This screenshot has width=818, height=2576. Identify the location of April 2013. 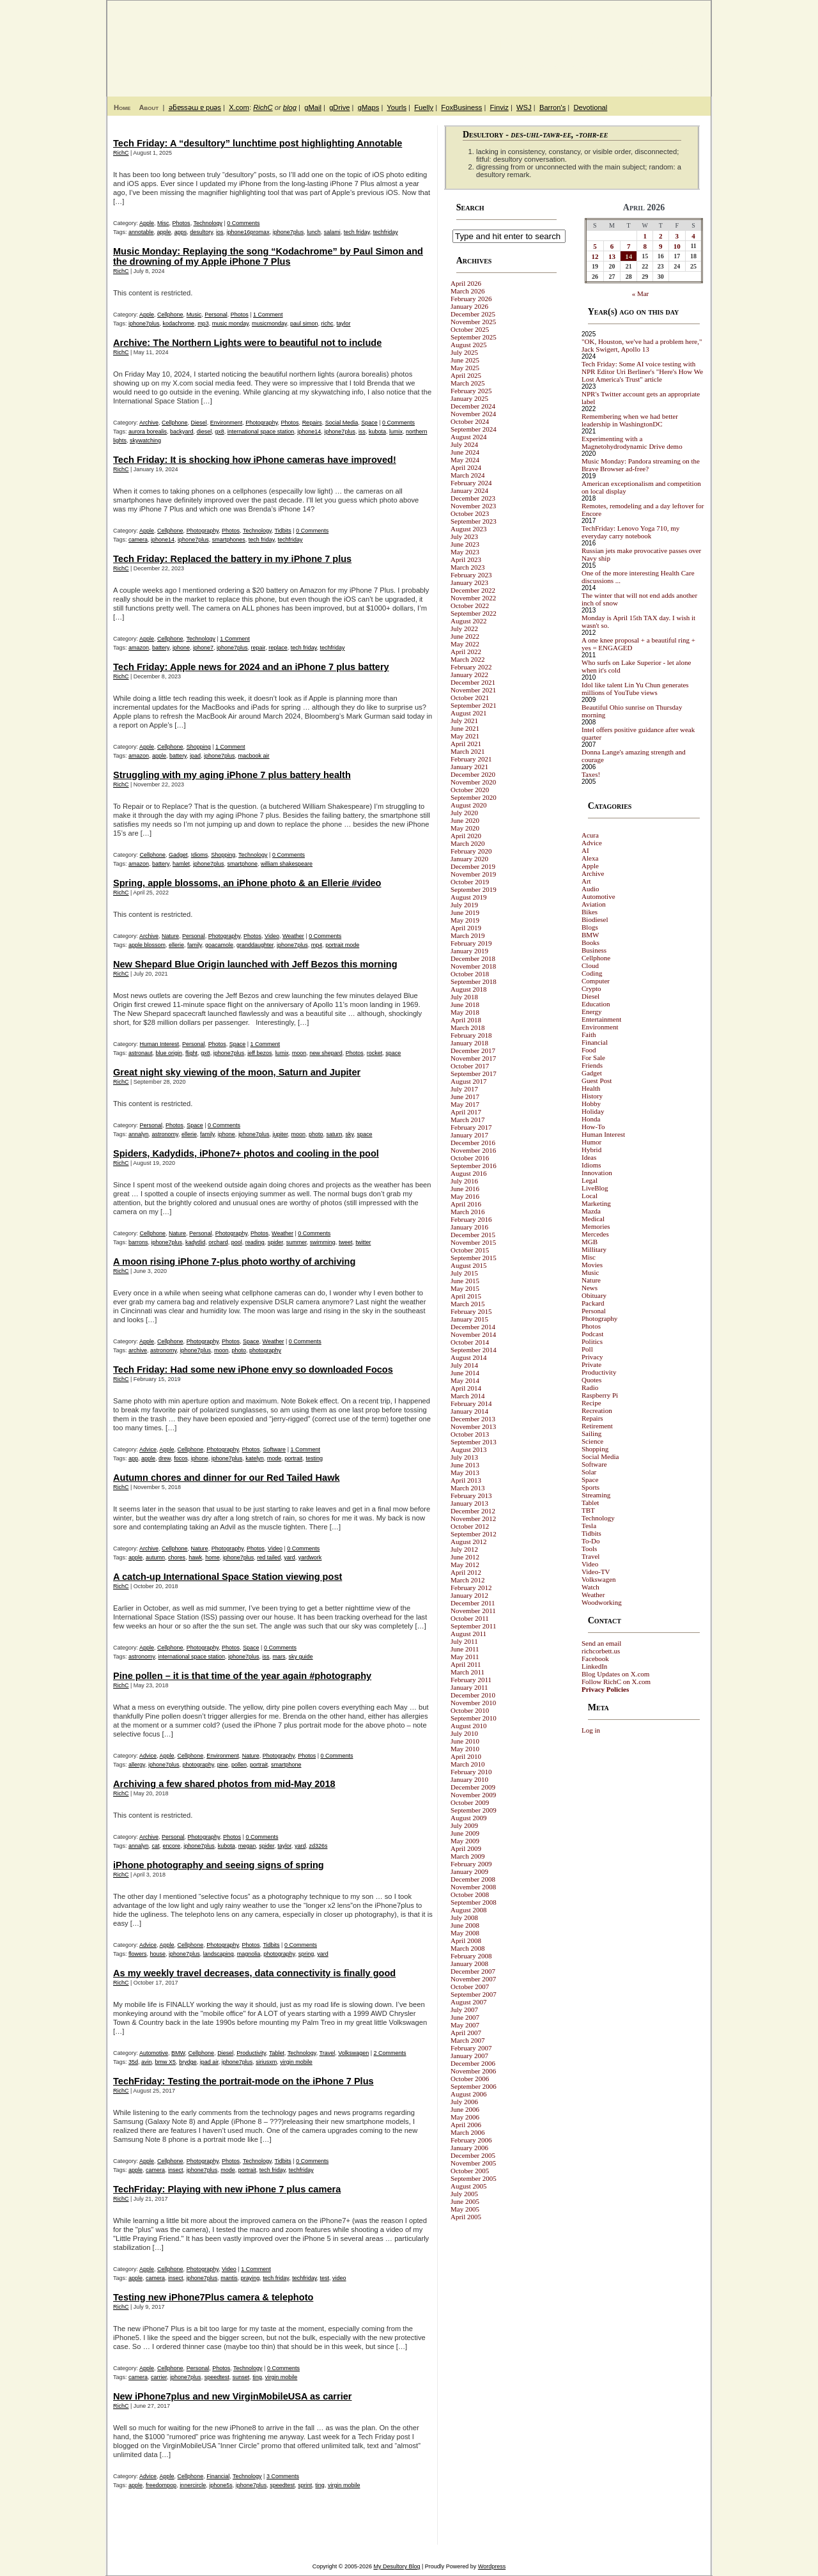
(466, 1480).